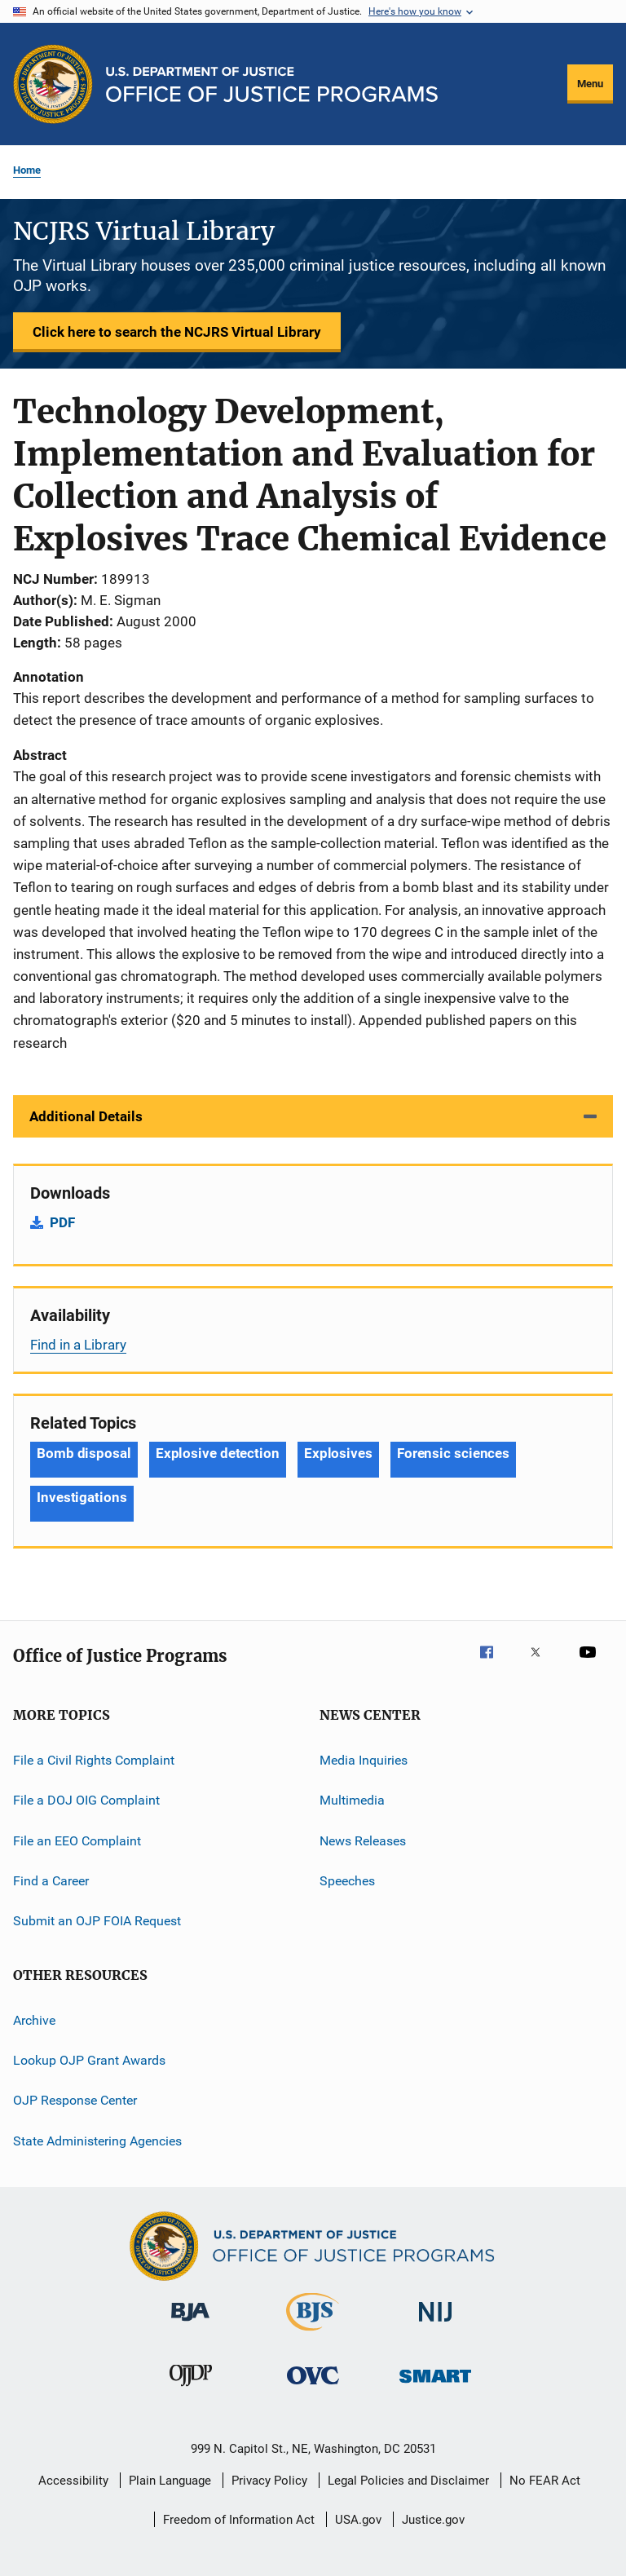  What do you see at coordinates (177, 332) in the screenshot?
I see `Click here to search the NCJRS Virtual Library` at bounding box center [177, 332].